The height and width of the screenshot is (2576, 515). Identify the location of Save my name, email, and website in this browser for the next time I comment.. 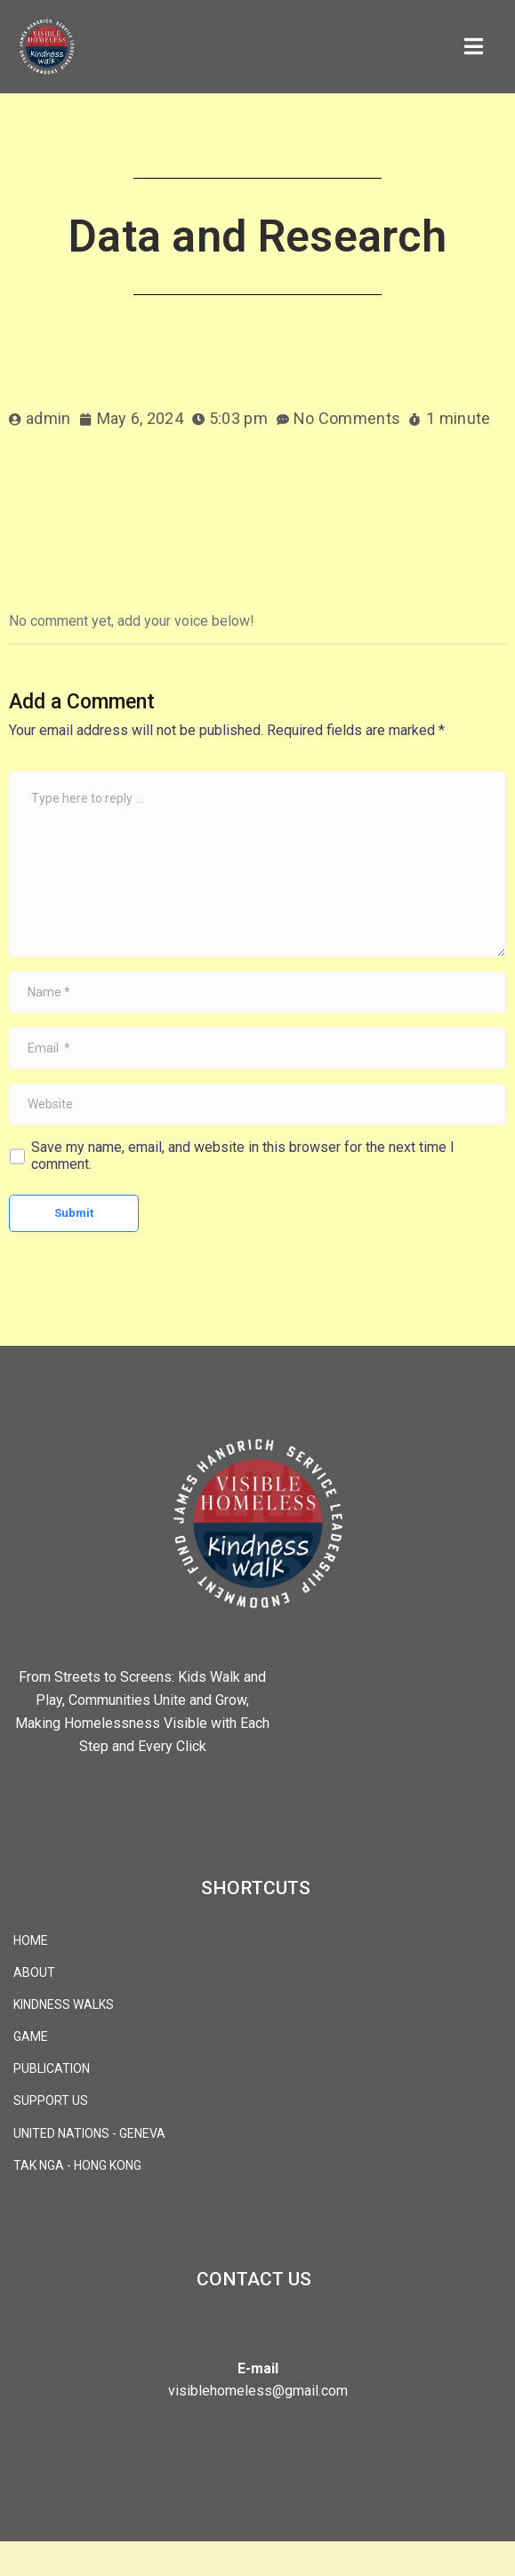
(243, 1156).